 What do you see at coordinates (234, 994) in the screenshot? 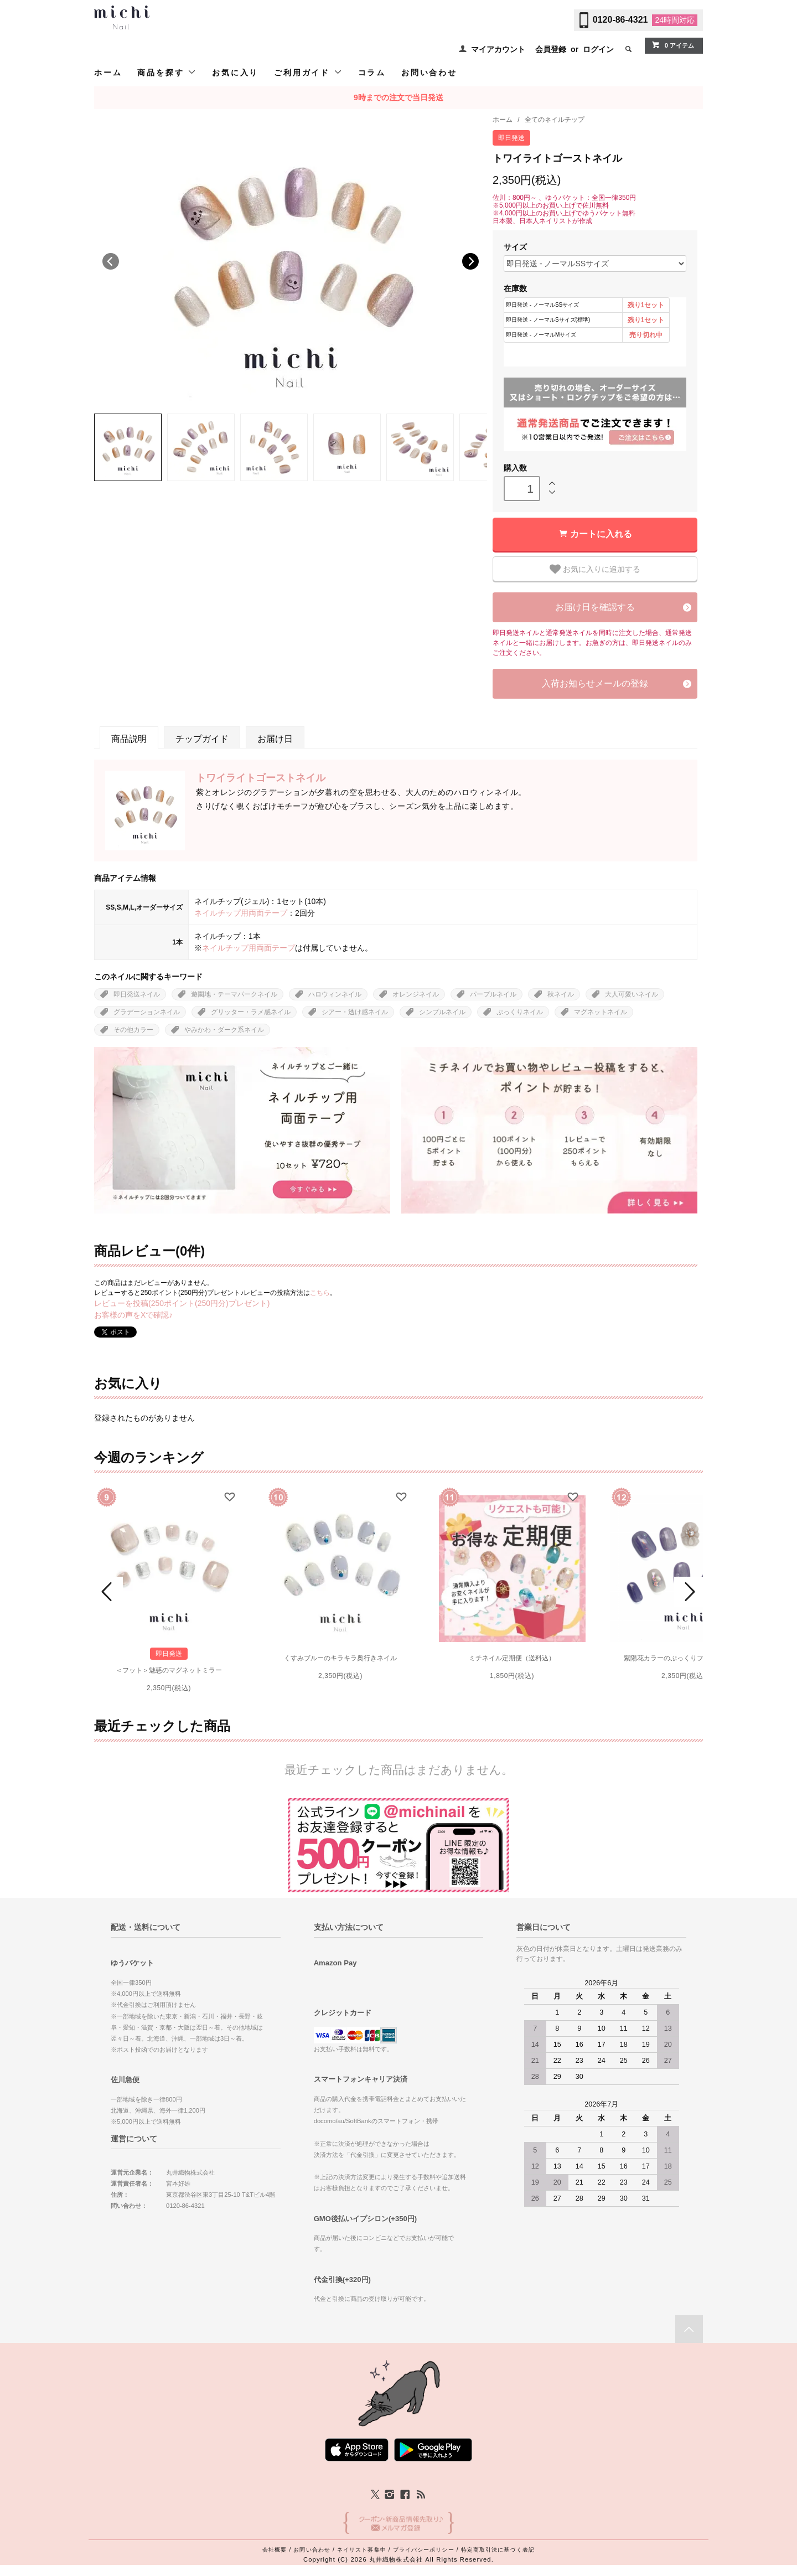
I see `遊園地・テーマパークネイル` at bounding box center [234, 994].